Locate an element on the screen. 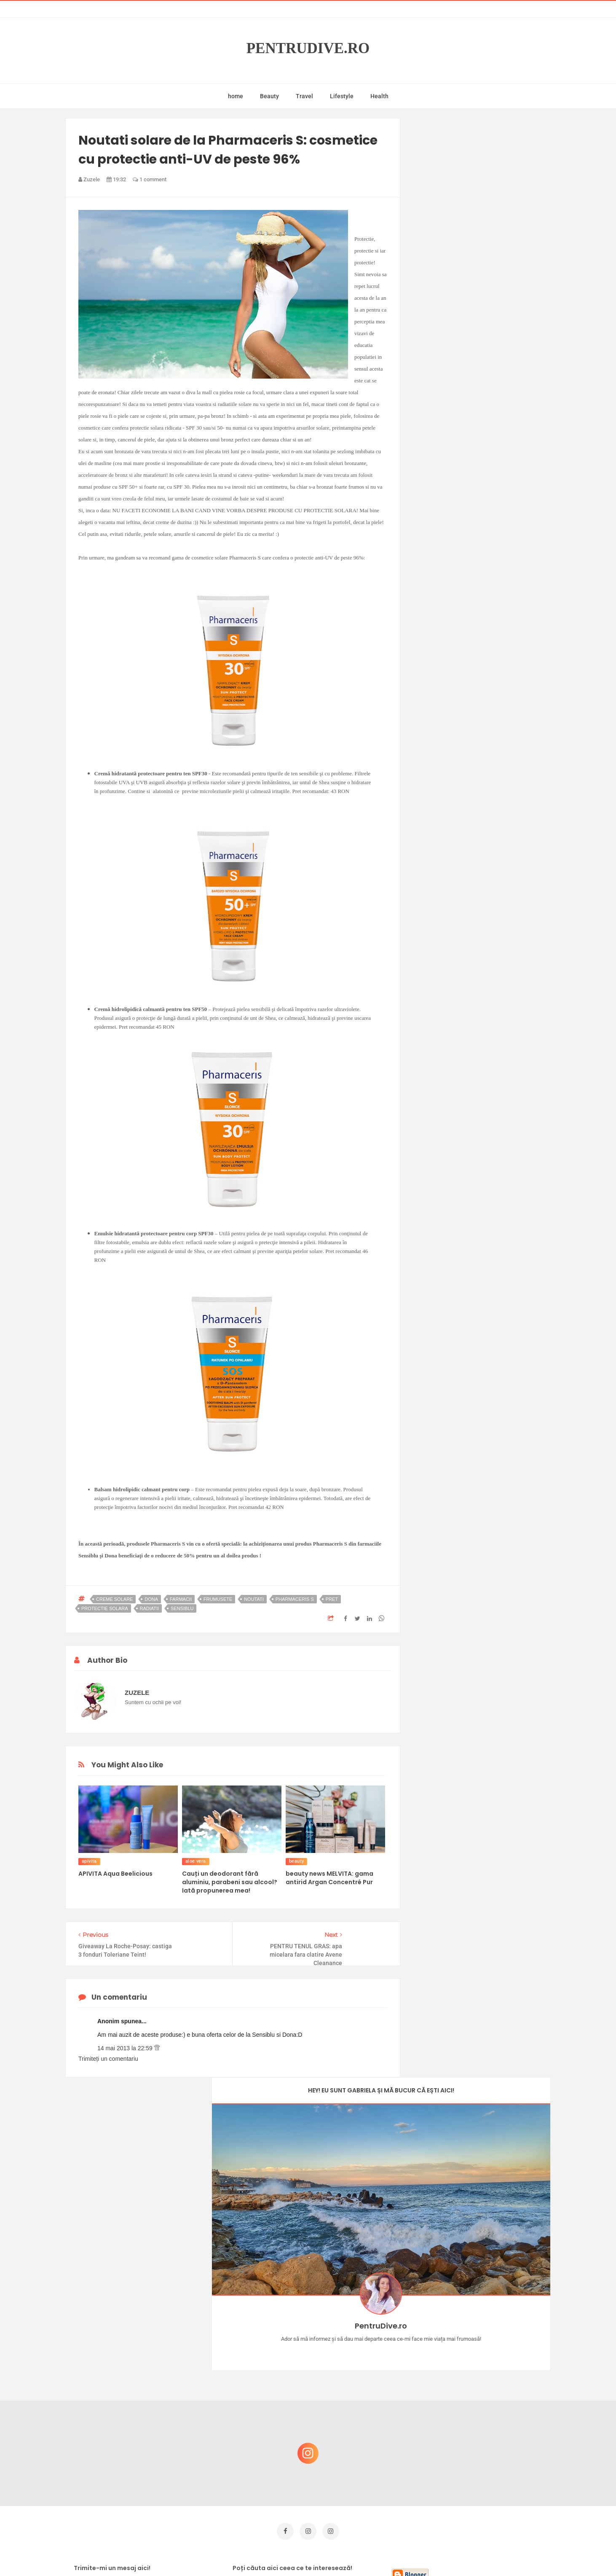  dona is located at coordinates (151, 1599).